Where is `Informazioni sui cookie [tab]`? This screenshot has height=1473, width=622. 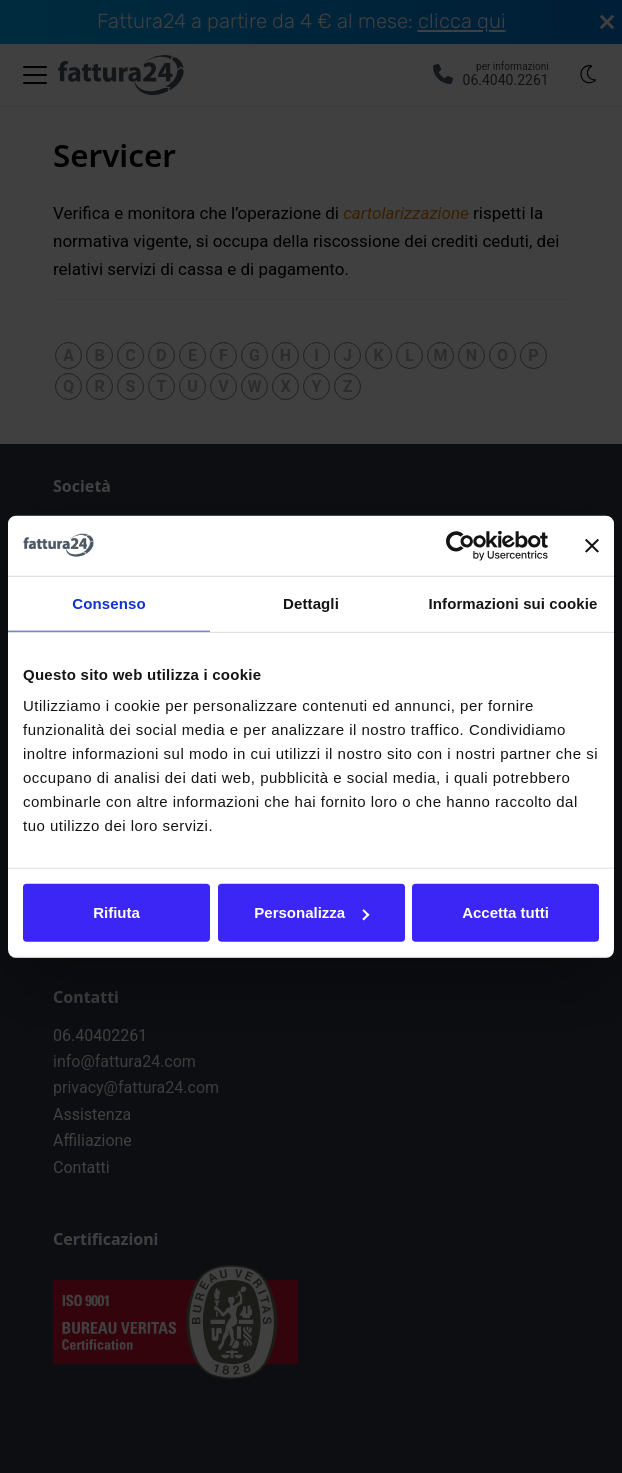
Informazioni sui cookie [tab] is located at coordinates (513, 602).